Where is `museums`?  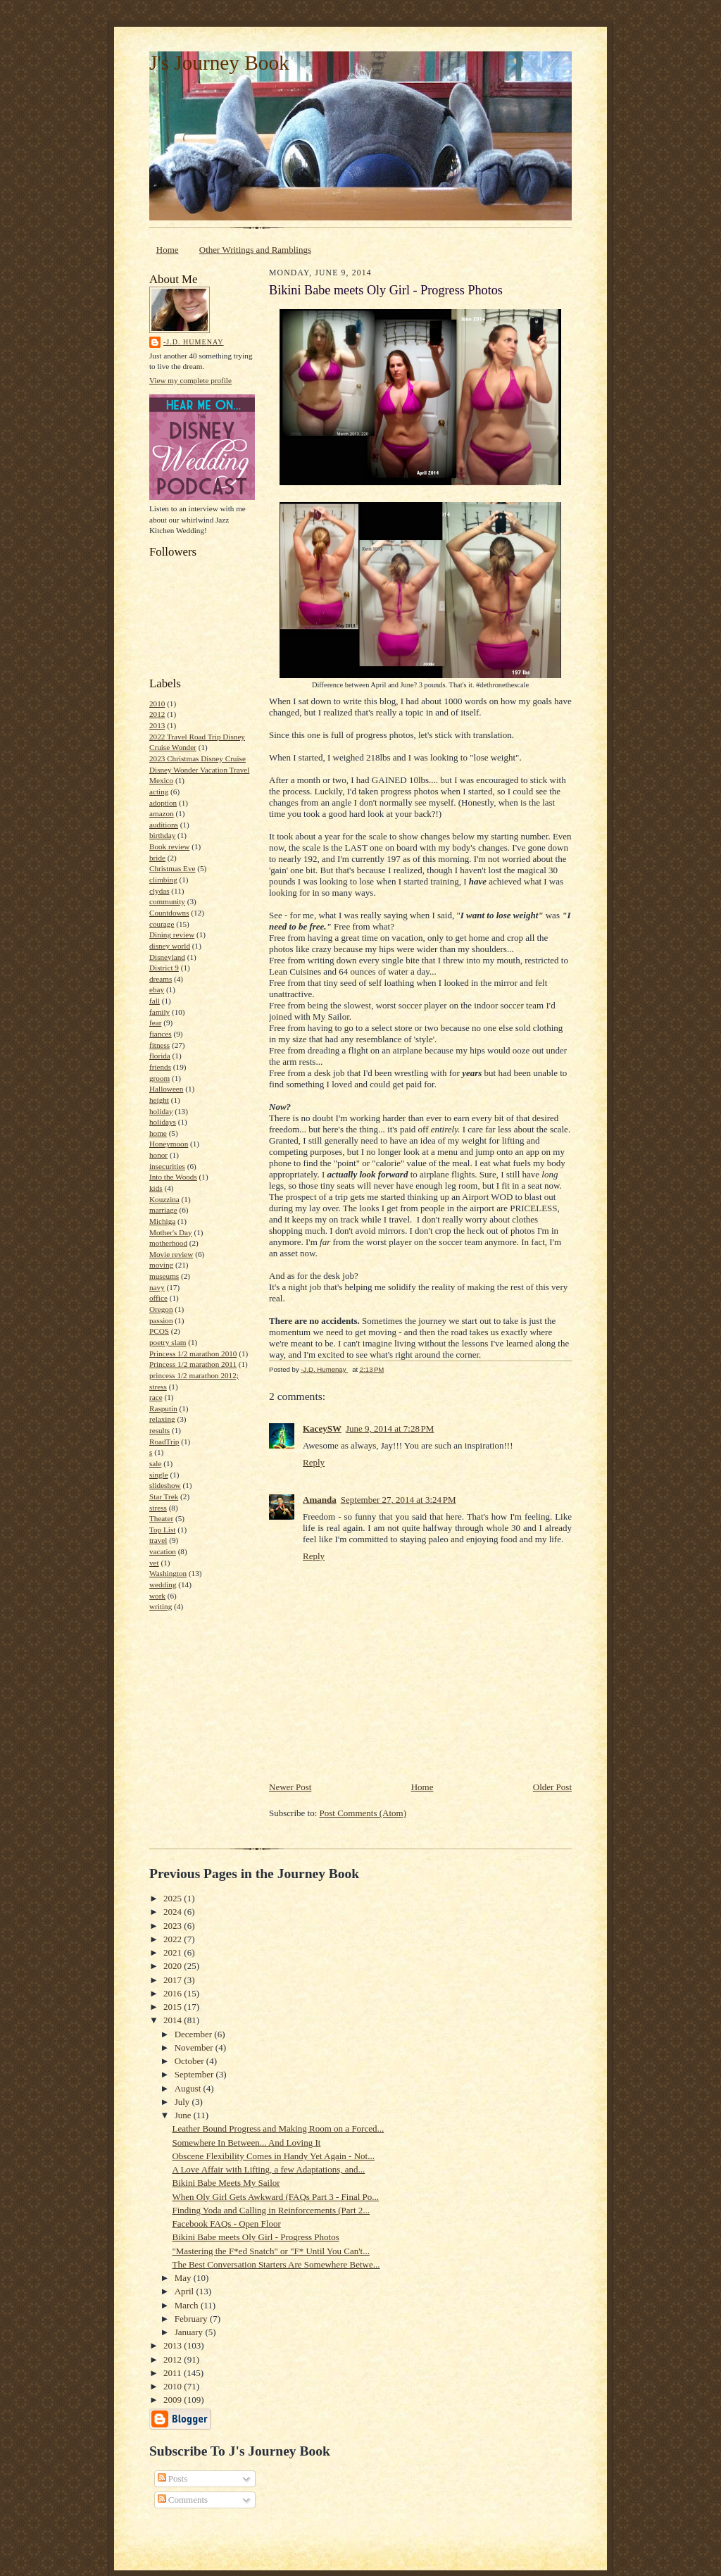 museums is located at coordinates (164, 1276).